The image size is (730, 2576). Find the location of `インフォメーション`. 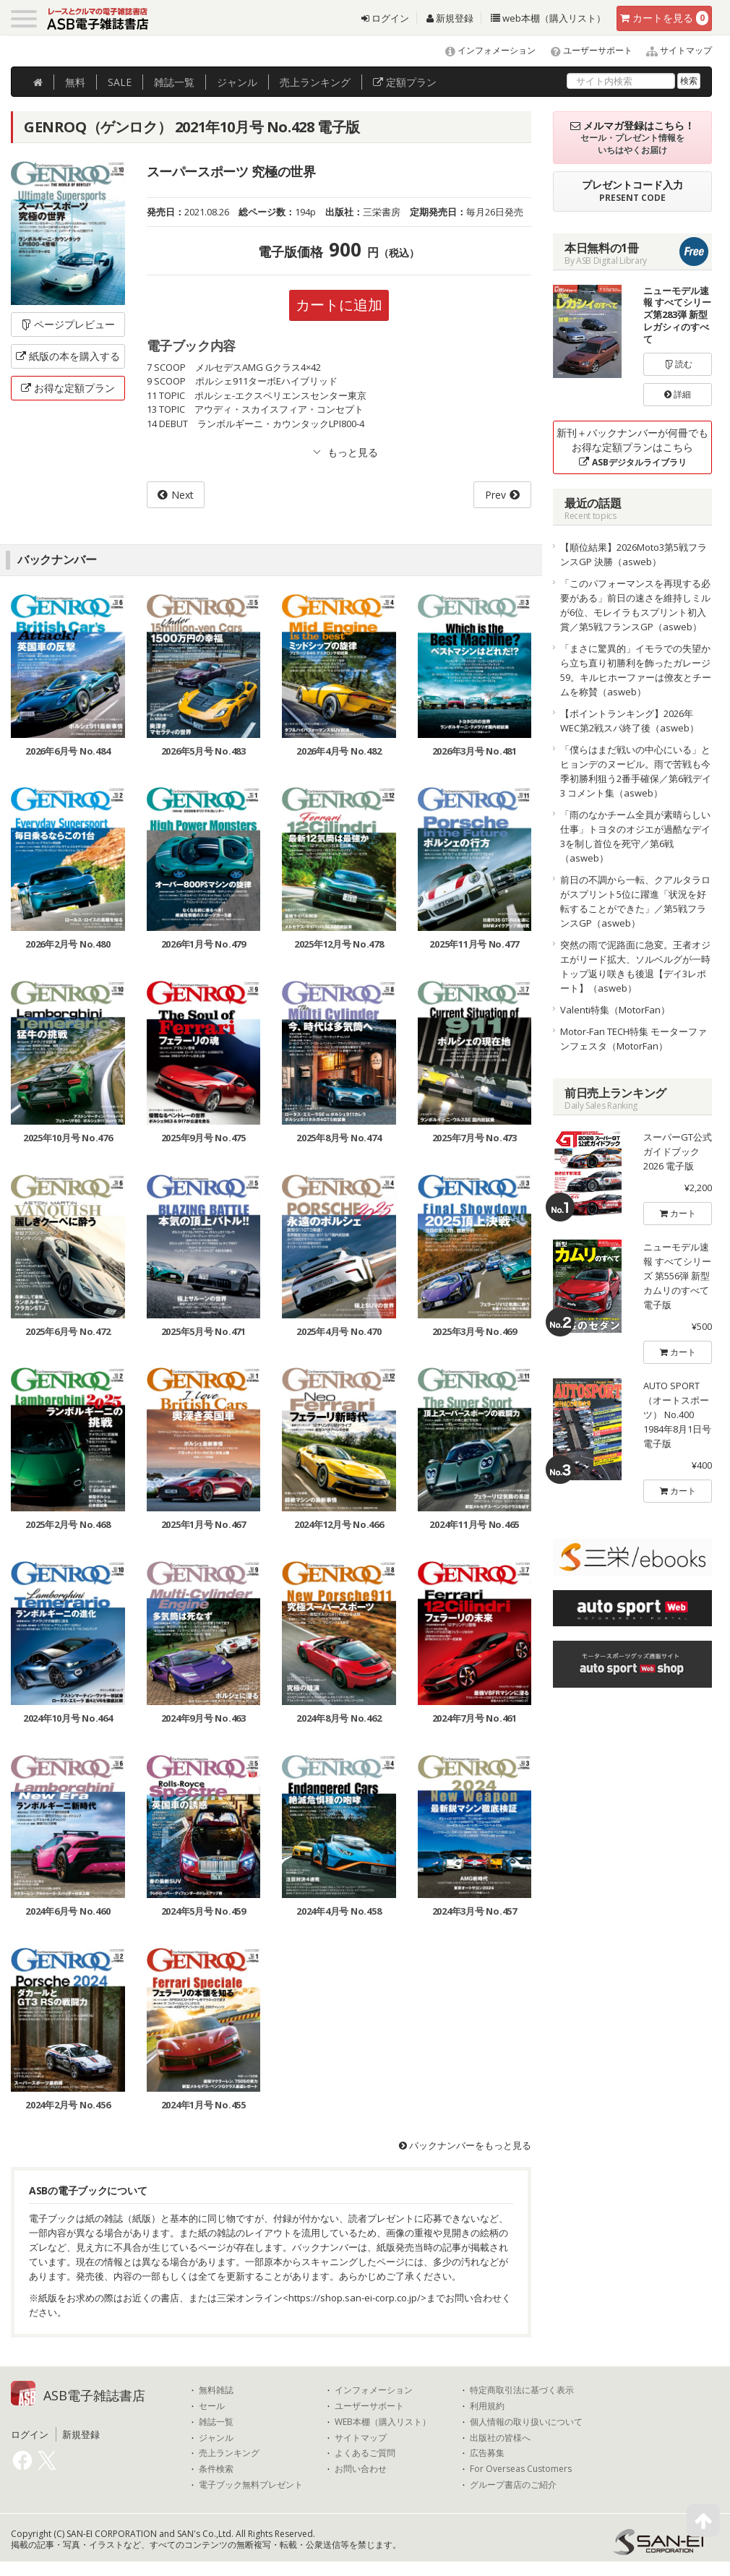

インフォメーション is located at coordinates (484, 50).